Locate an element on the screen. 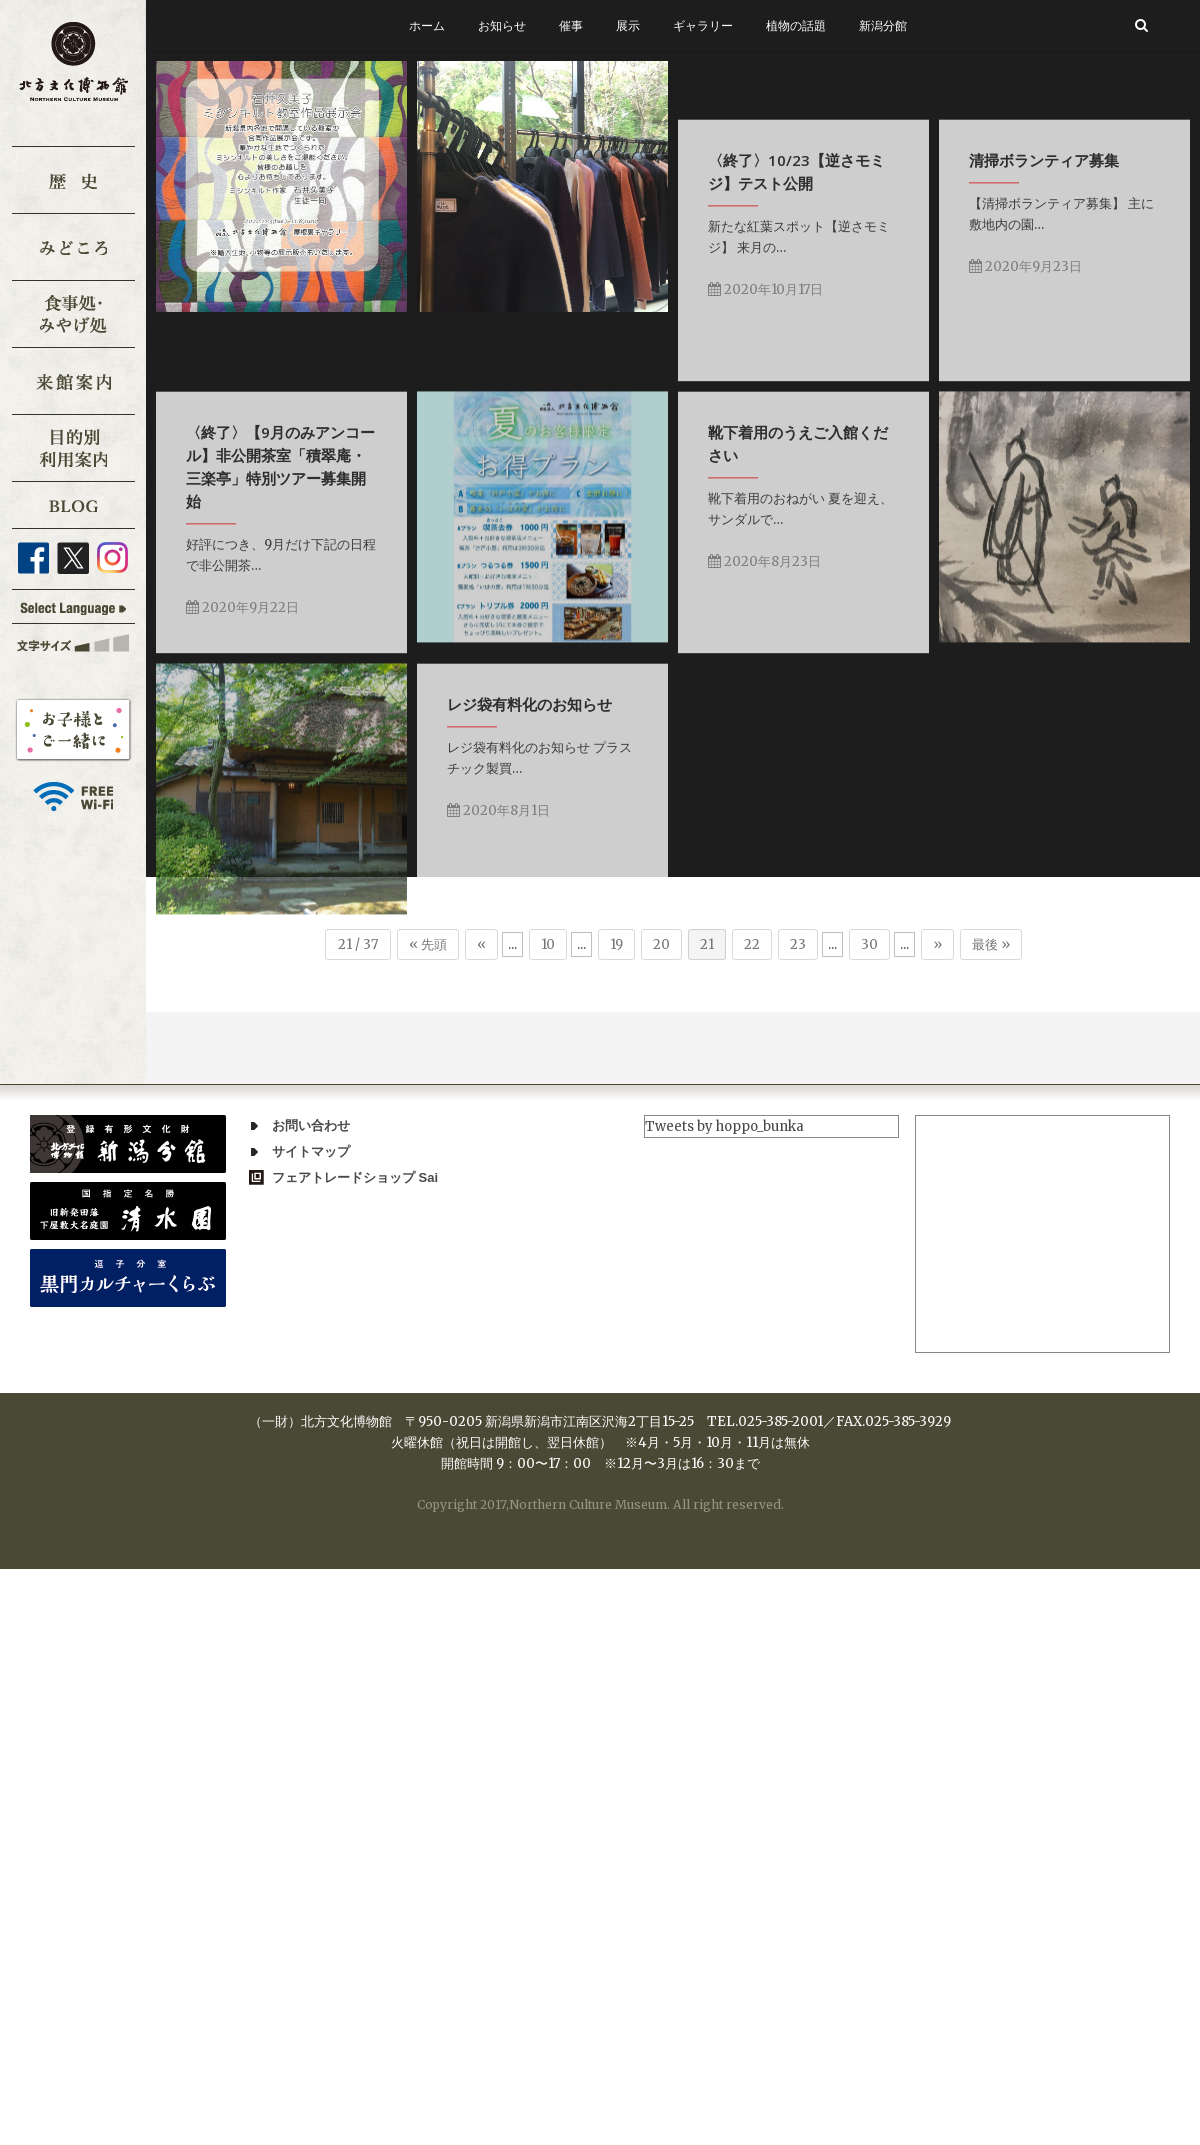 Image resolution: width=1200 pixels, height=2145 pixels. 2020年9月23日 is located at coordinates (242, 680).